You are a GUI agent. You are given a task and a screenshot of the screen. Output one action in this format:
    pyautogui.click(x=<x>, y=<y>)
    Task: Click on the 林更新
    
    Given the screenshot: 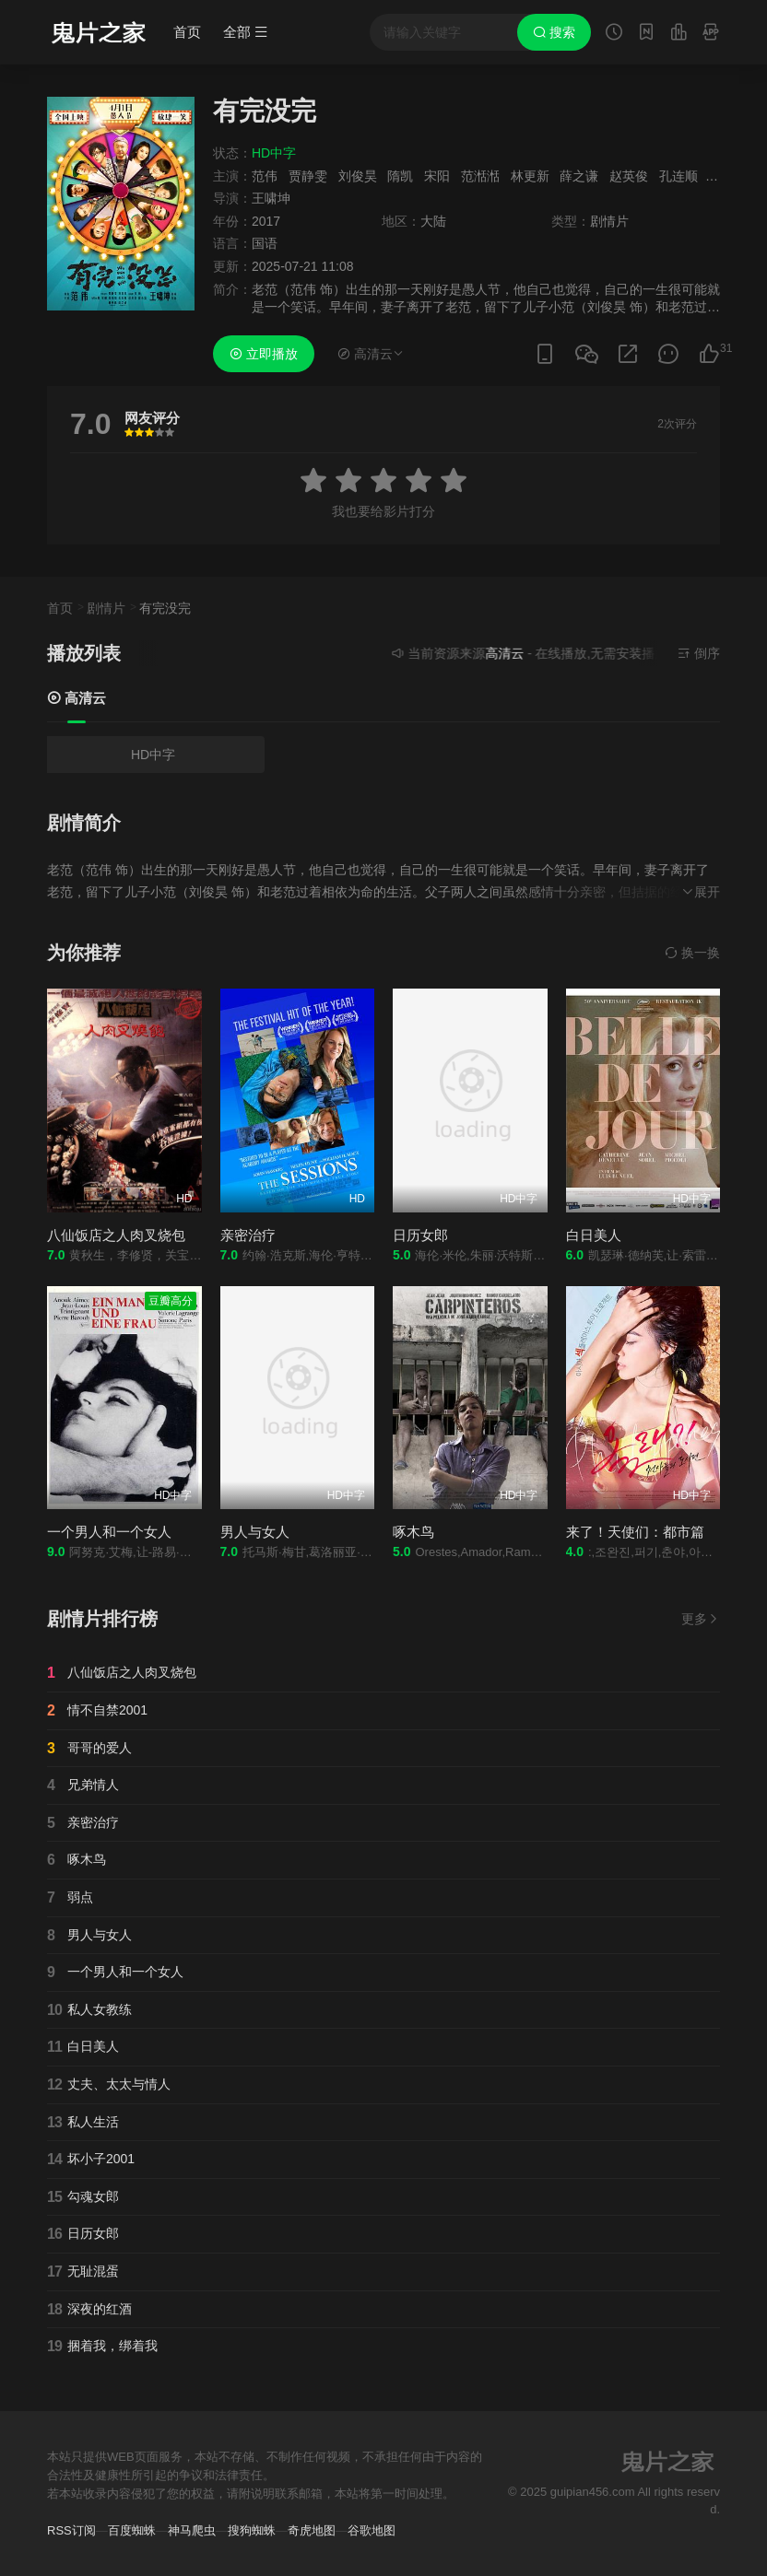 What is the action you would take?
    pyautogui.click(x=530, y=176)
    